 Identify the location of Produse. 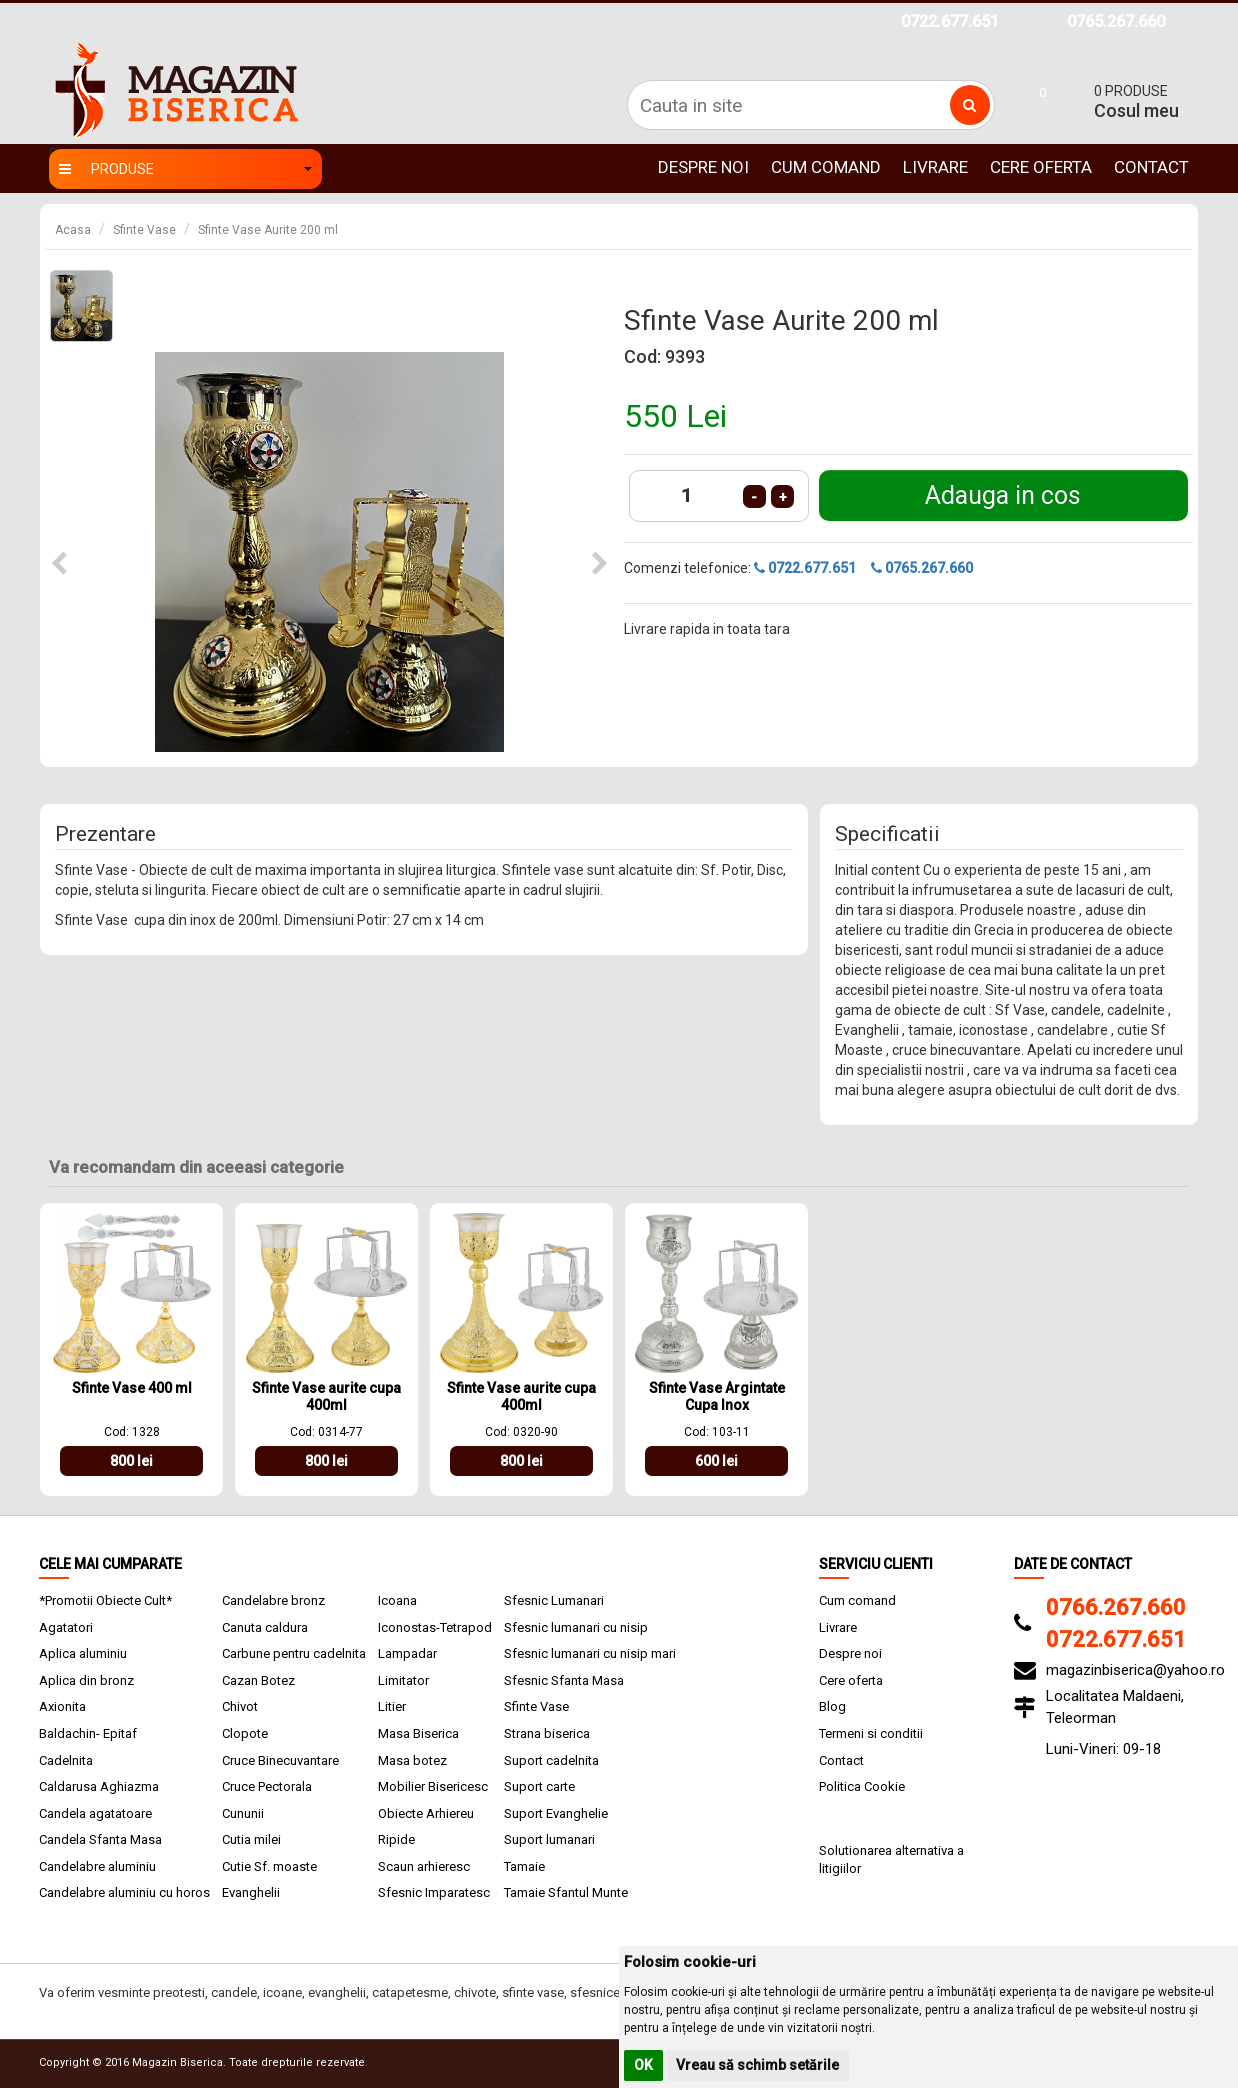
(185, 169).